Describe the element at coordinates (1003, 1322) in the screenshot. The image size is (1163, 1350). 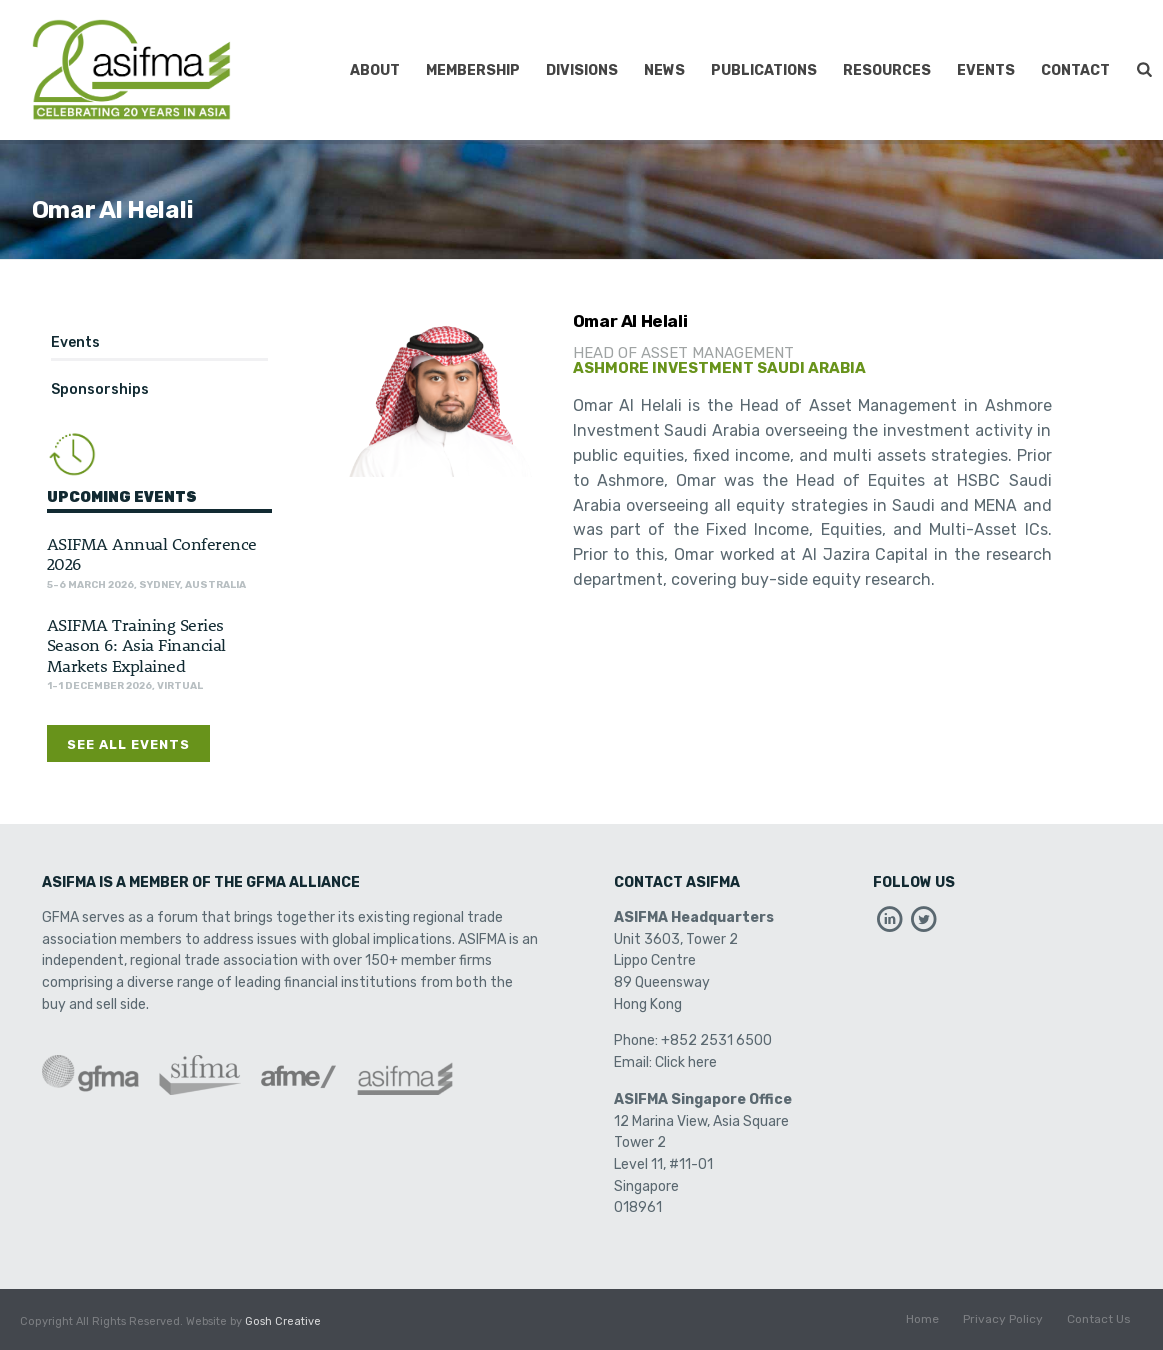
I see `Privacy Policy` at that location.